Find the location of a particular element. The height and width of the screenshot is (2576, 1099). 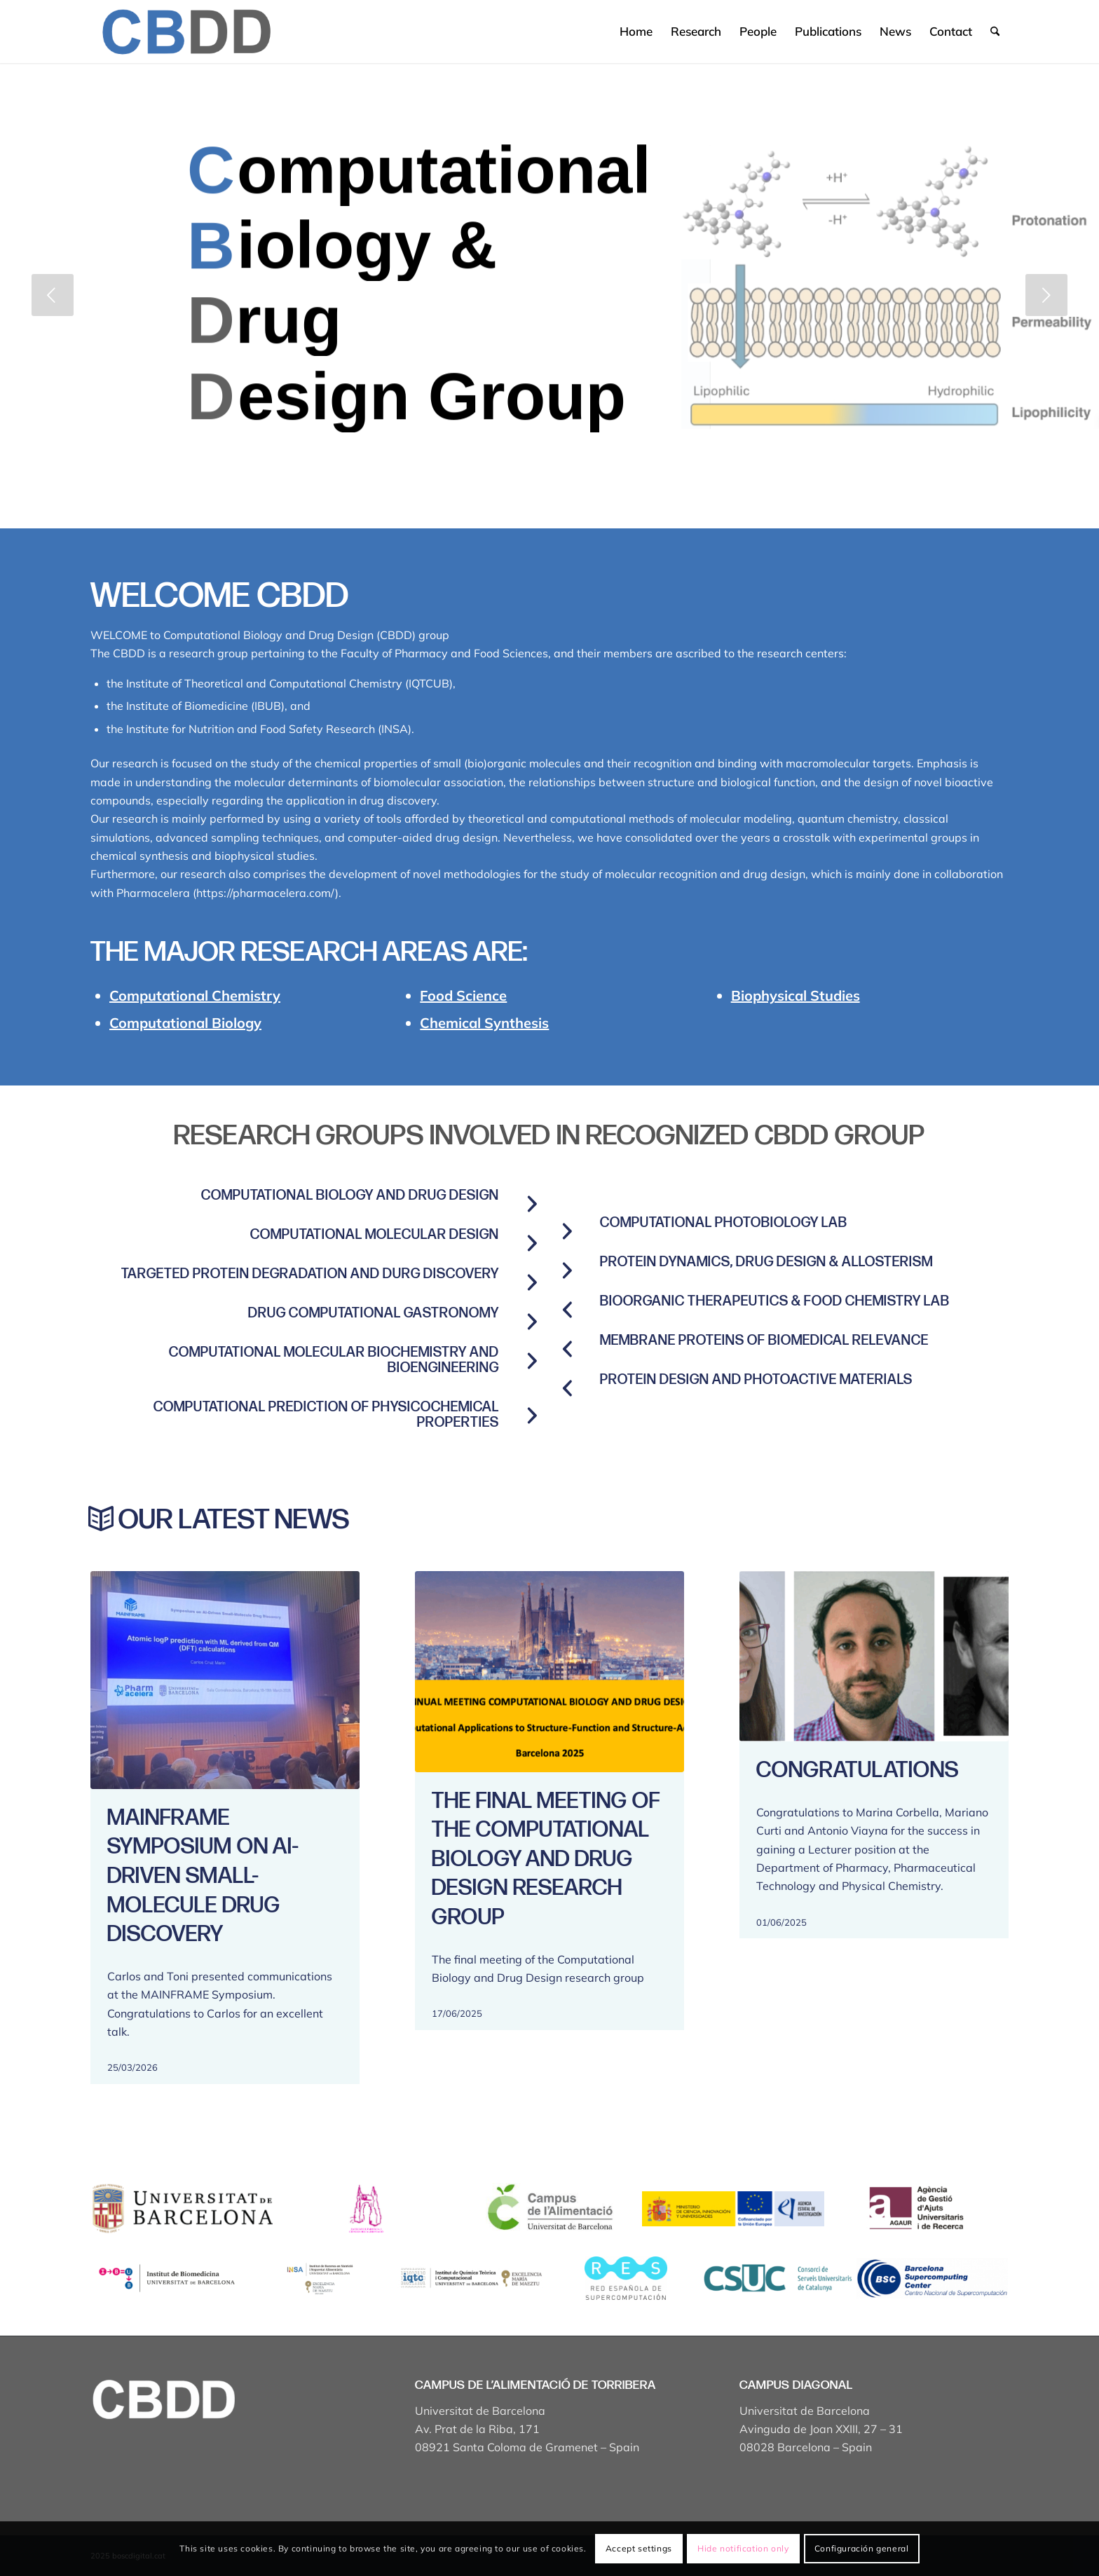

Membrane proteins of biomedical relevance is located at coordinates (764, 1340).